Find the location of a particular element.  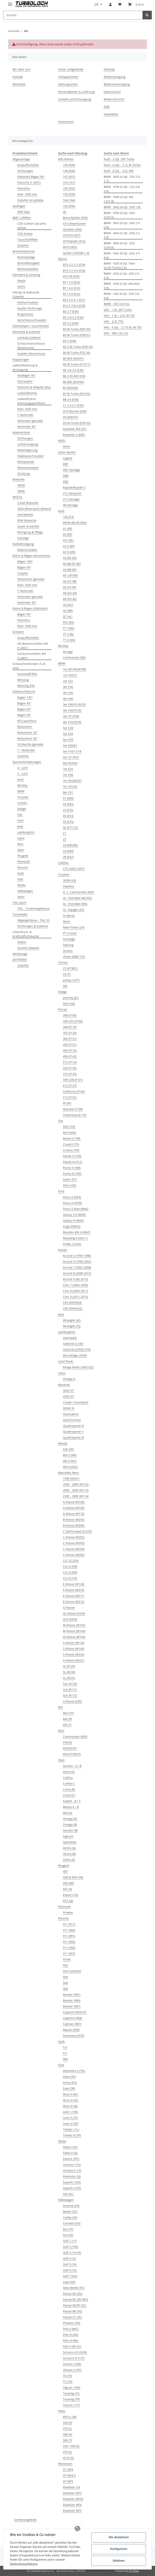

B12 5.0-5.7 (E31) is located at coordinates (74, 300).